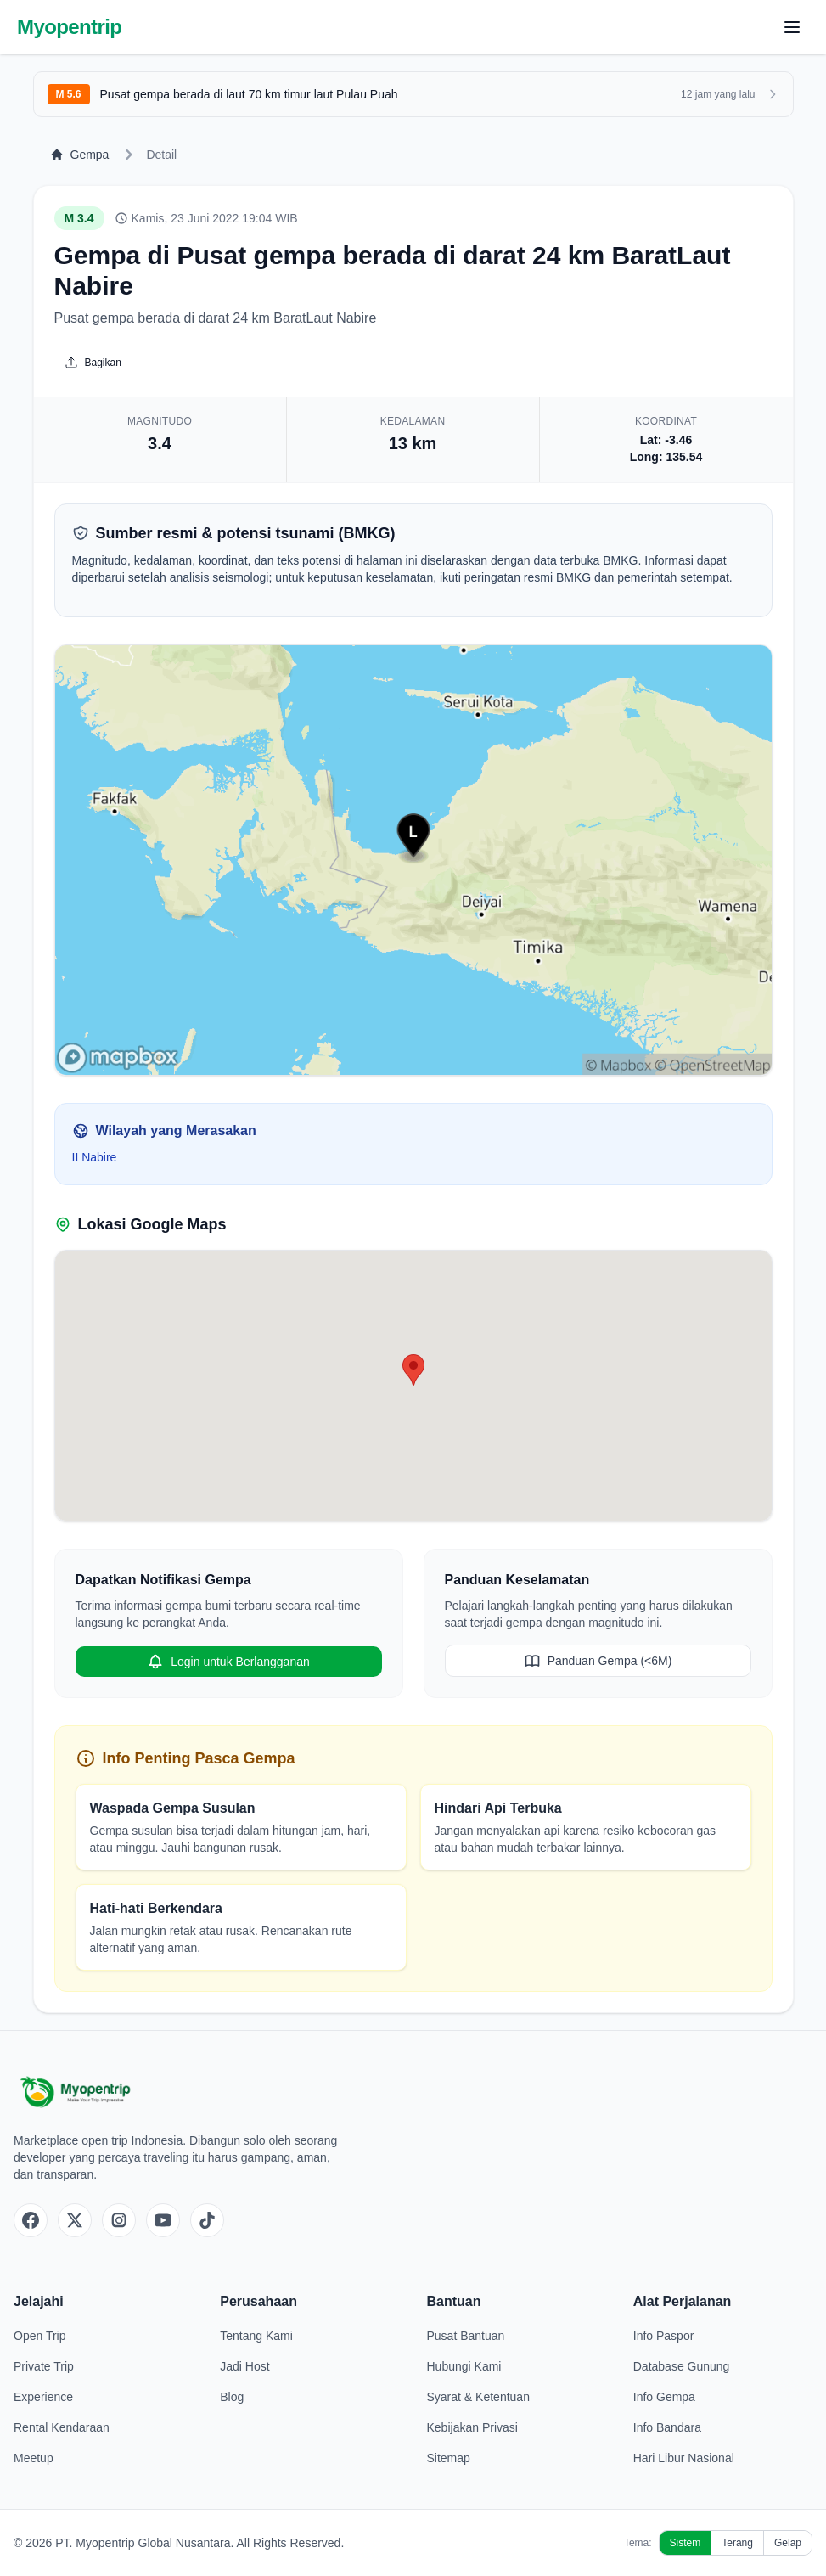 The width and height of the screenshot is (826, 2576). I want to click on Database Gunung, so click(681, 2366).